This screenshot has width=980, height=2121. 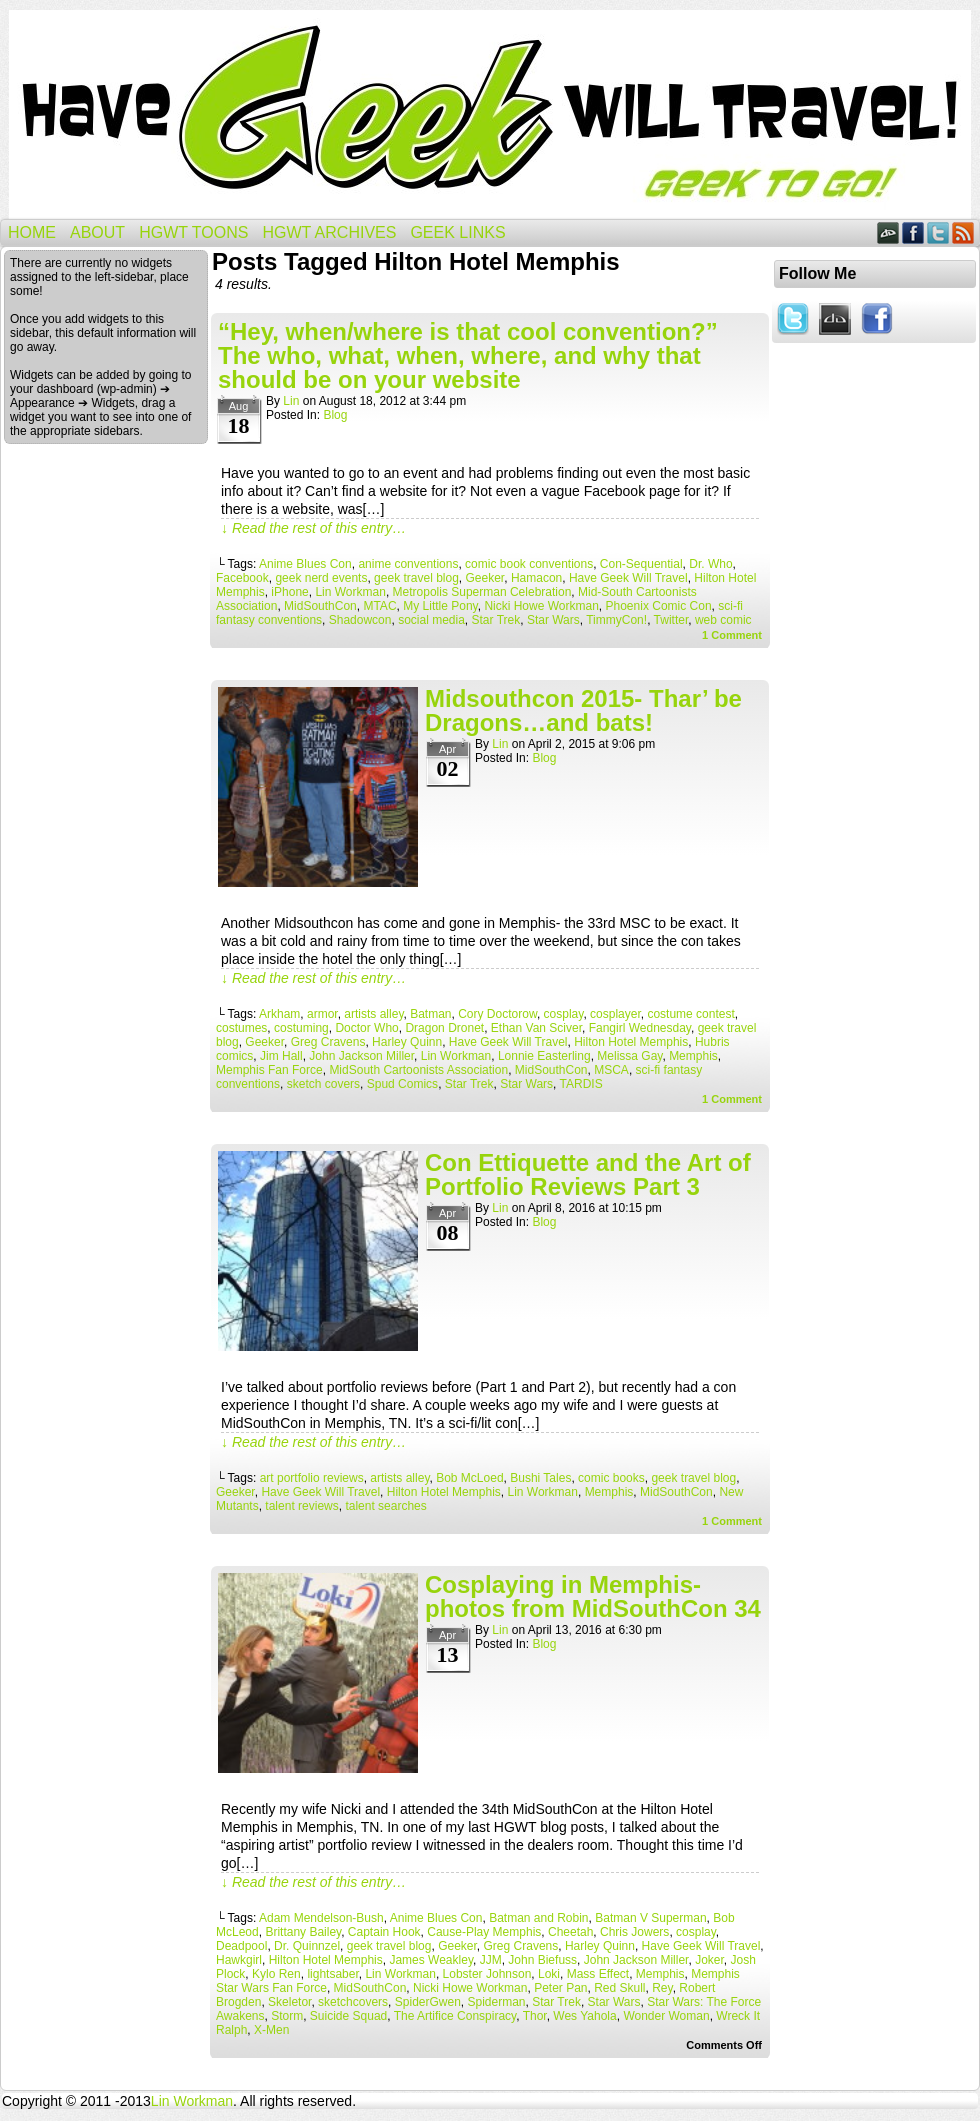 I want to click on Cheetah, so click(x=570, y=1932).